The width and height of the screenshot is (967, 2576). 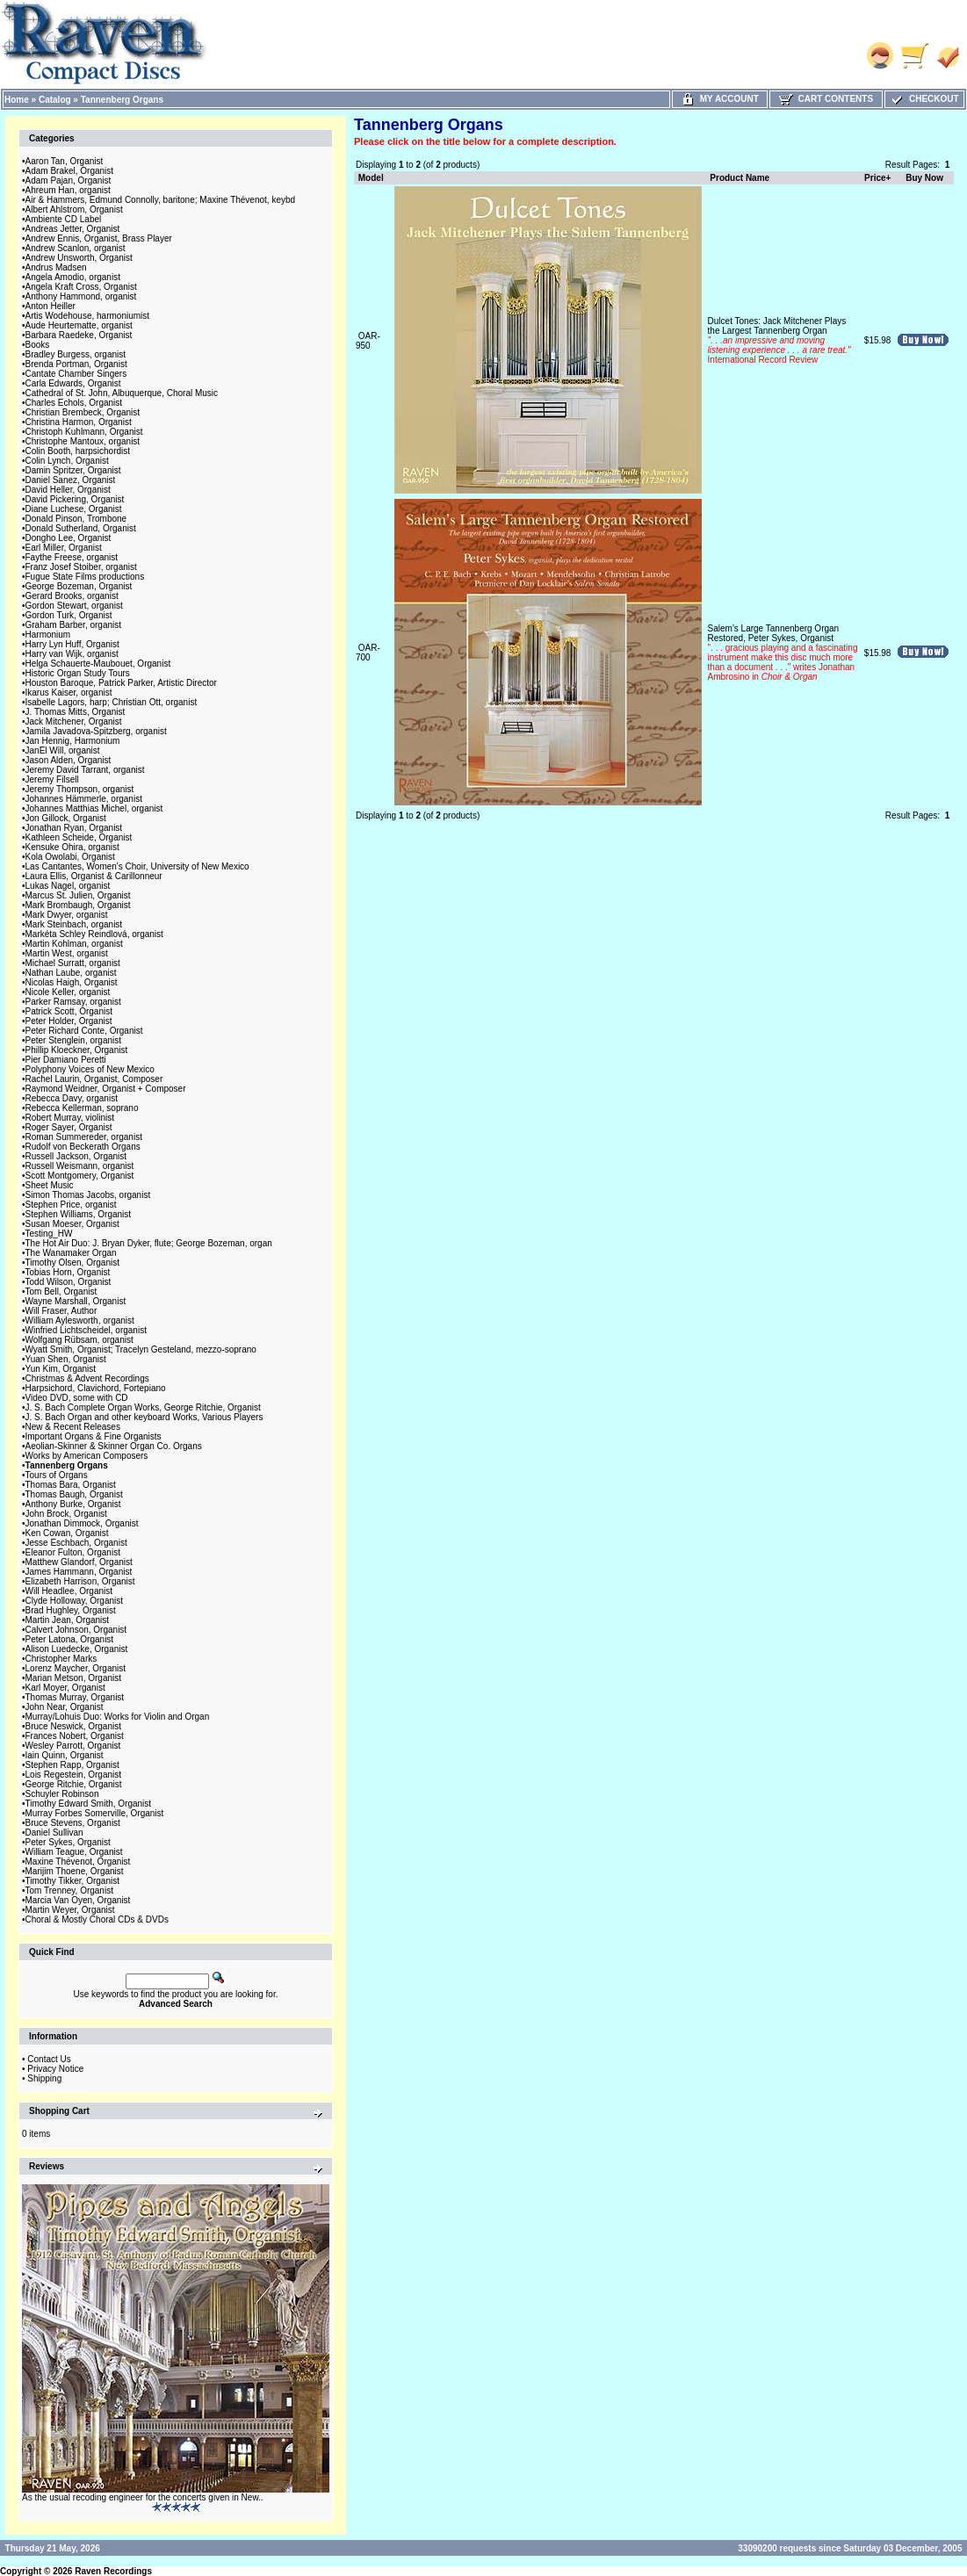 What do you see at coordinates (82, 1523) in the screenshot?
I see `Jonathan Dimmock, Organist` at bounding box center [82, 1523].